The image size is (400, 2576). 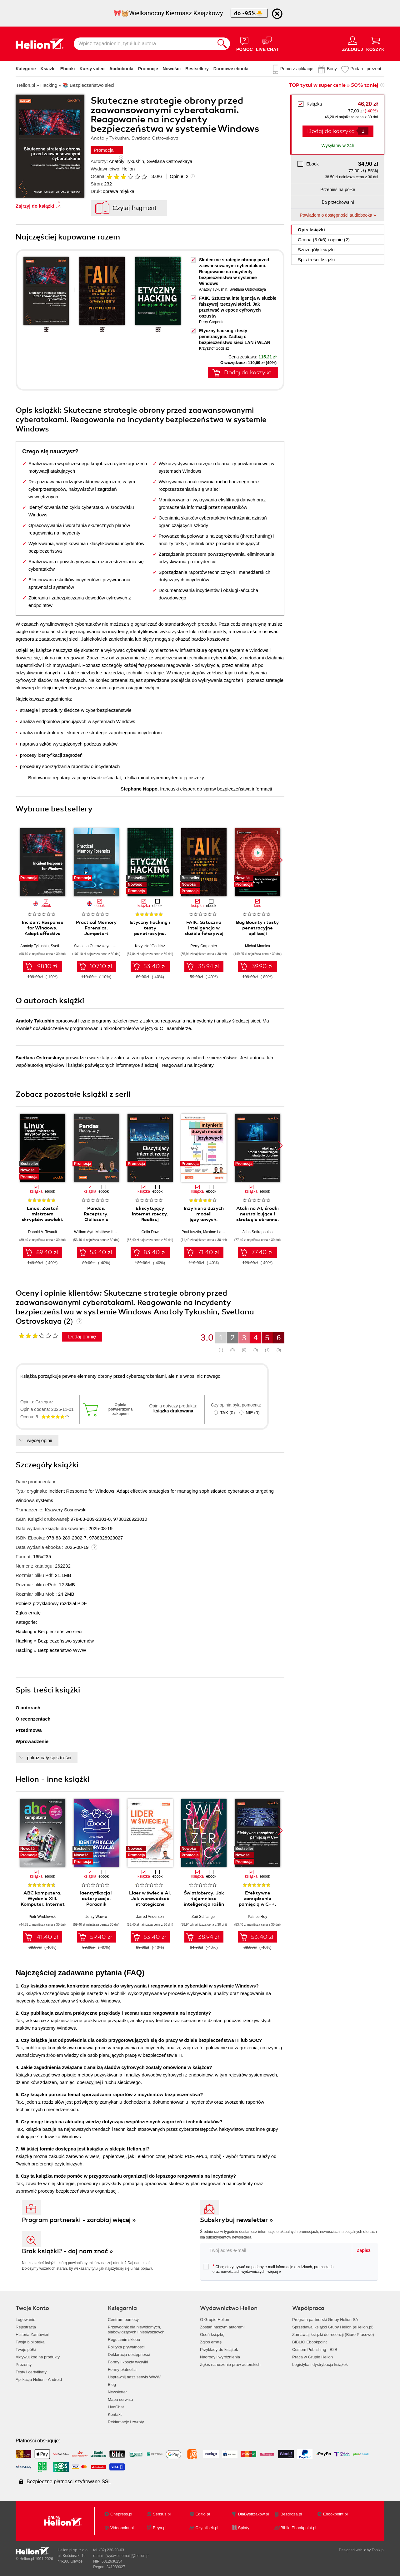 What do you see at coordinates (31, 2372) in the screenshot?
I see `Testy i certyfikaty` at bounding box center [31, 2372].